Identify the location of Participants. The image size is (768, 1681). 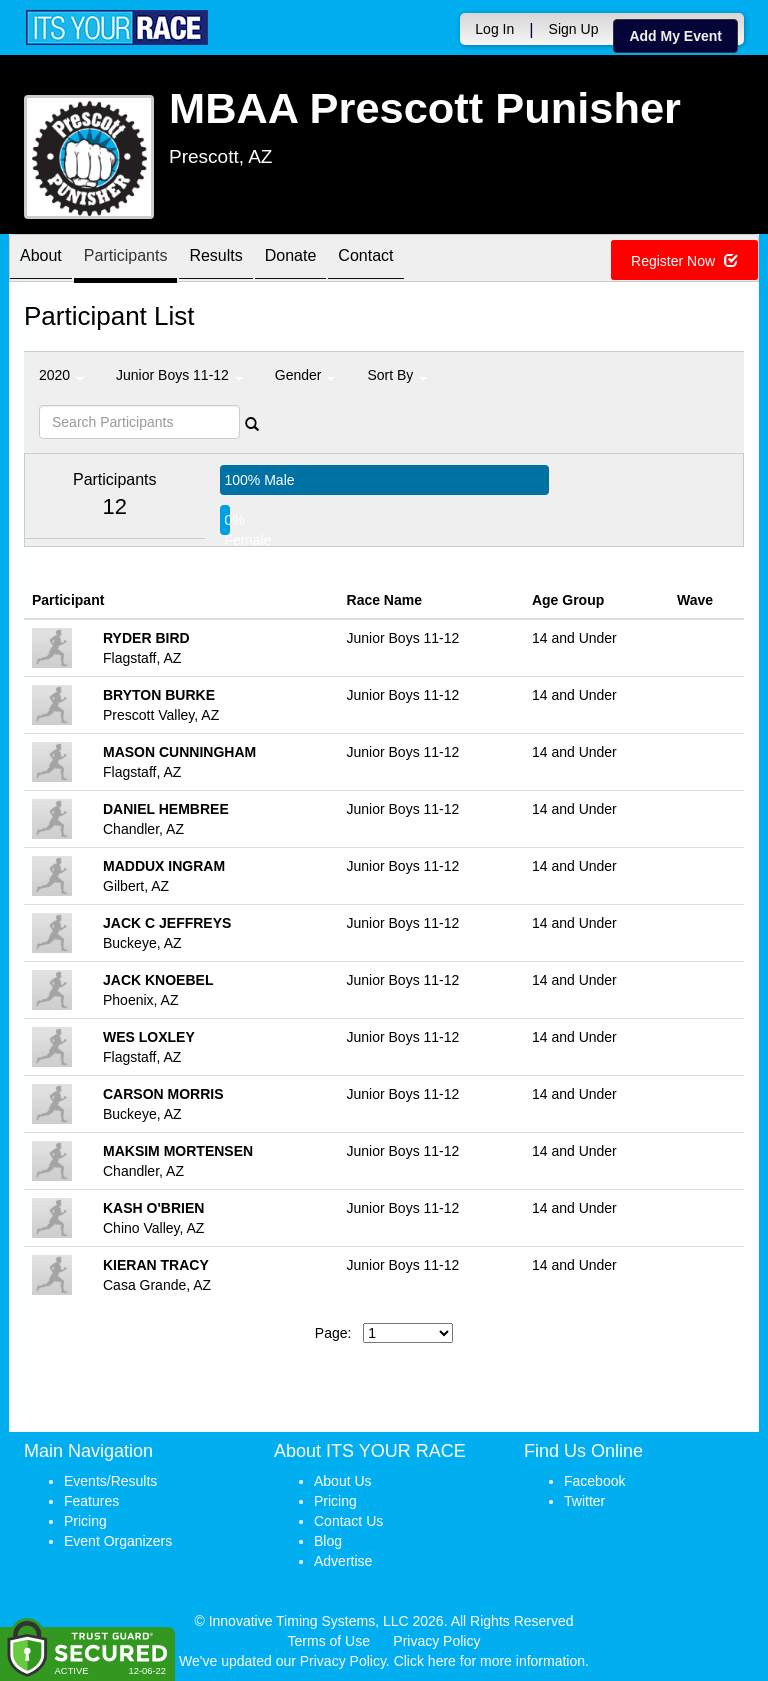
(126, 259).